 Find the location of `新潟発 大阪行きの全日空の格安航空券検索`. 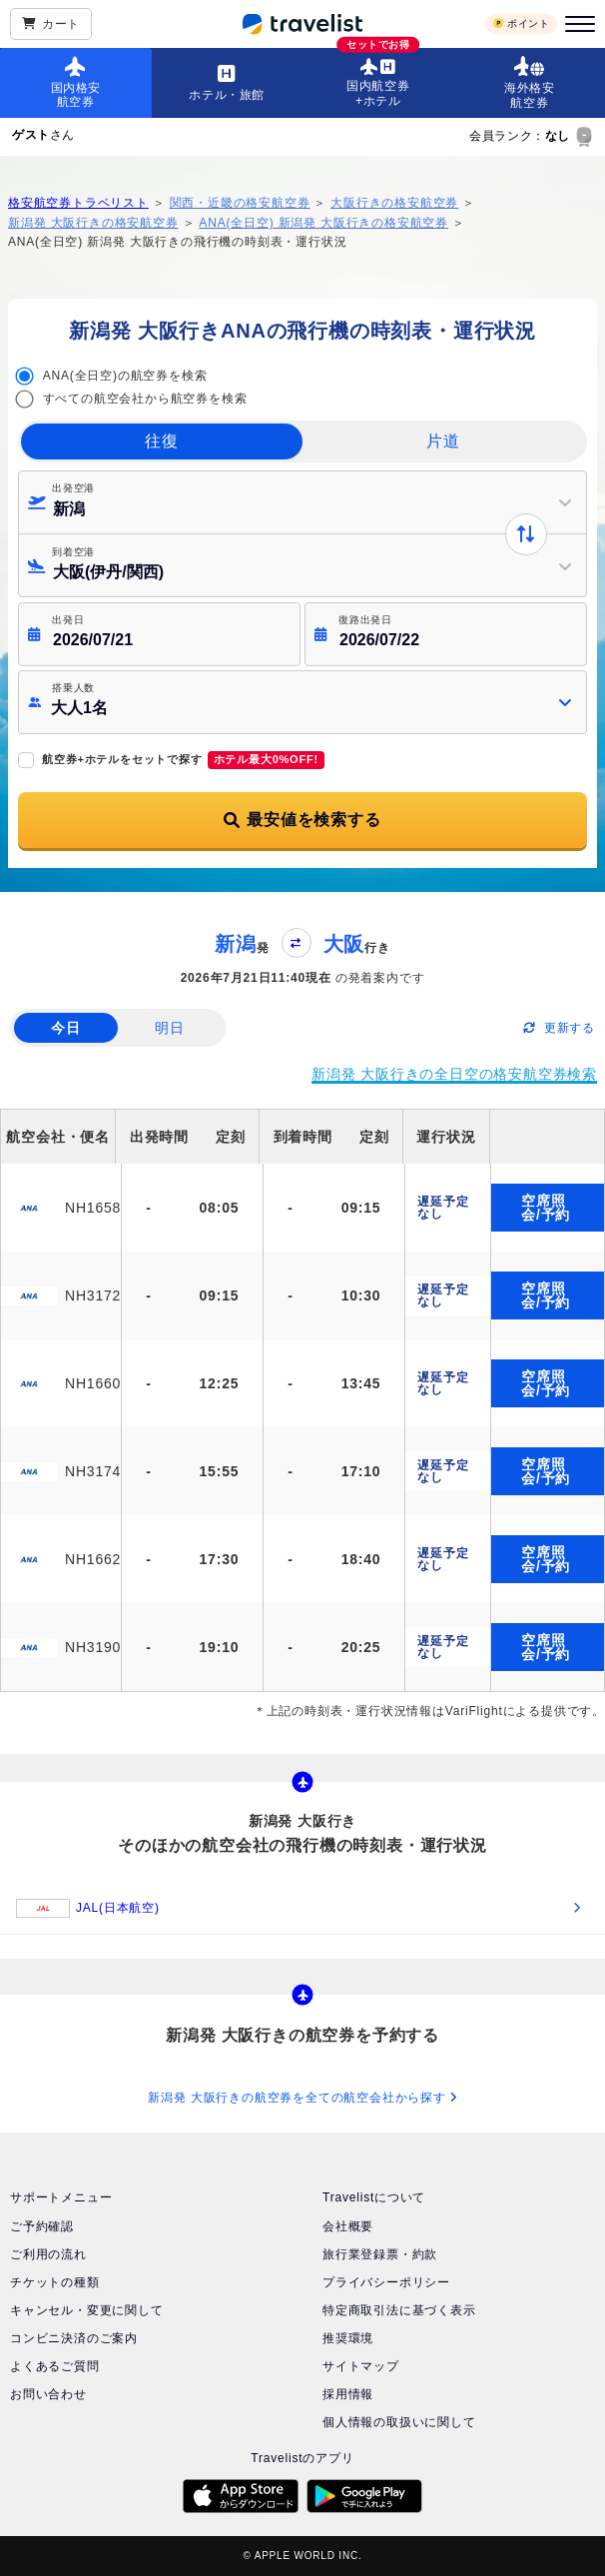

新潟発 大阪行きの全日空の格安航空券検索 is located at coordinates (454, 1074).